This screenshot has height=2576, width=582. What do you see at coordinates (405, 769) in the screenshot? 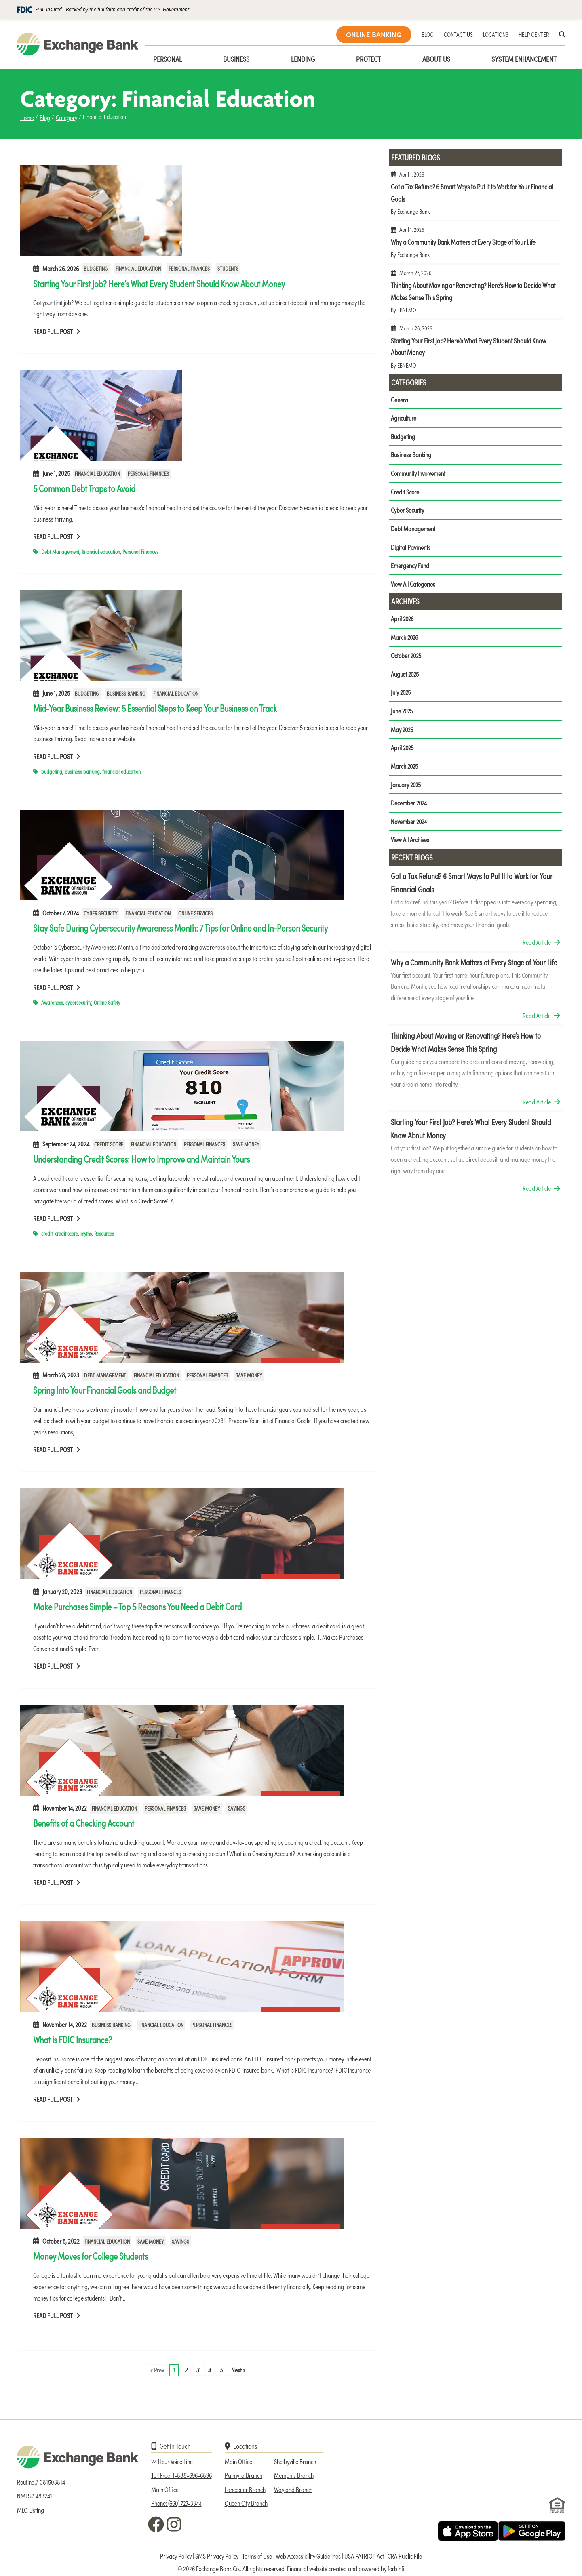
I see `March 2025` at bounding box center [405, 769].